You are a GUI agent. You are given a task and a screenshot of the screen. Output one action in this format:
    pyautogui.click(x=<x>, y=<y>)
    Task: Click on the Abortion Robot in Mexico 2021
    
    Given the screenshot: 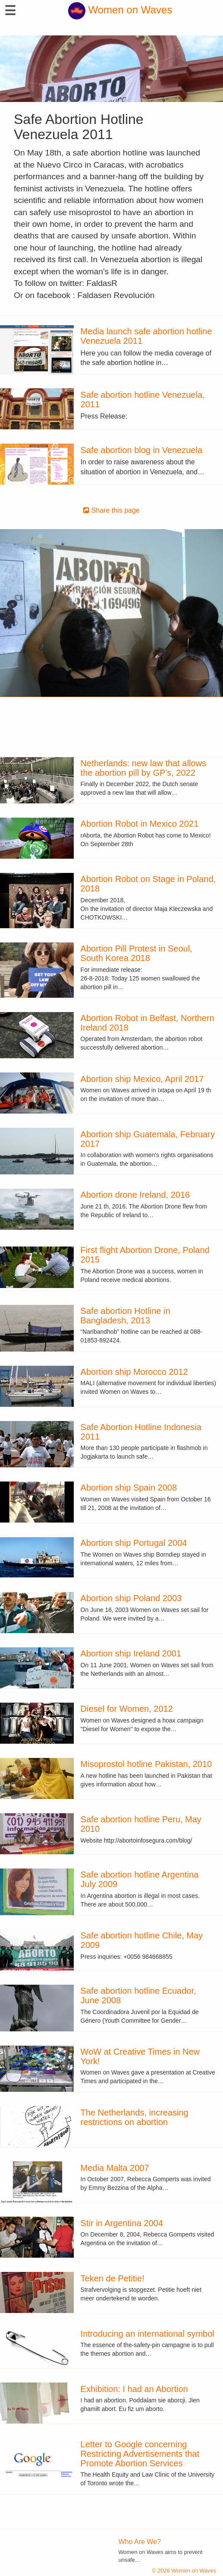 What is the action you would take?
    pyautogui.click(x=140, y=823)
    